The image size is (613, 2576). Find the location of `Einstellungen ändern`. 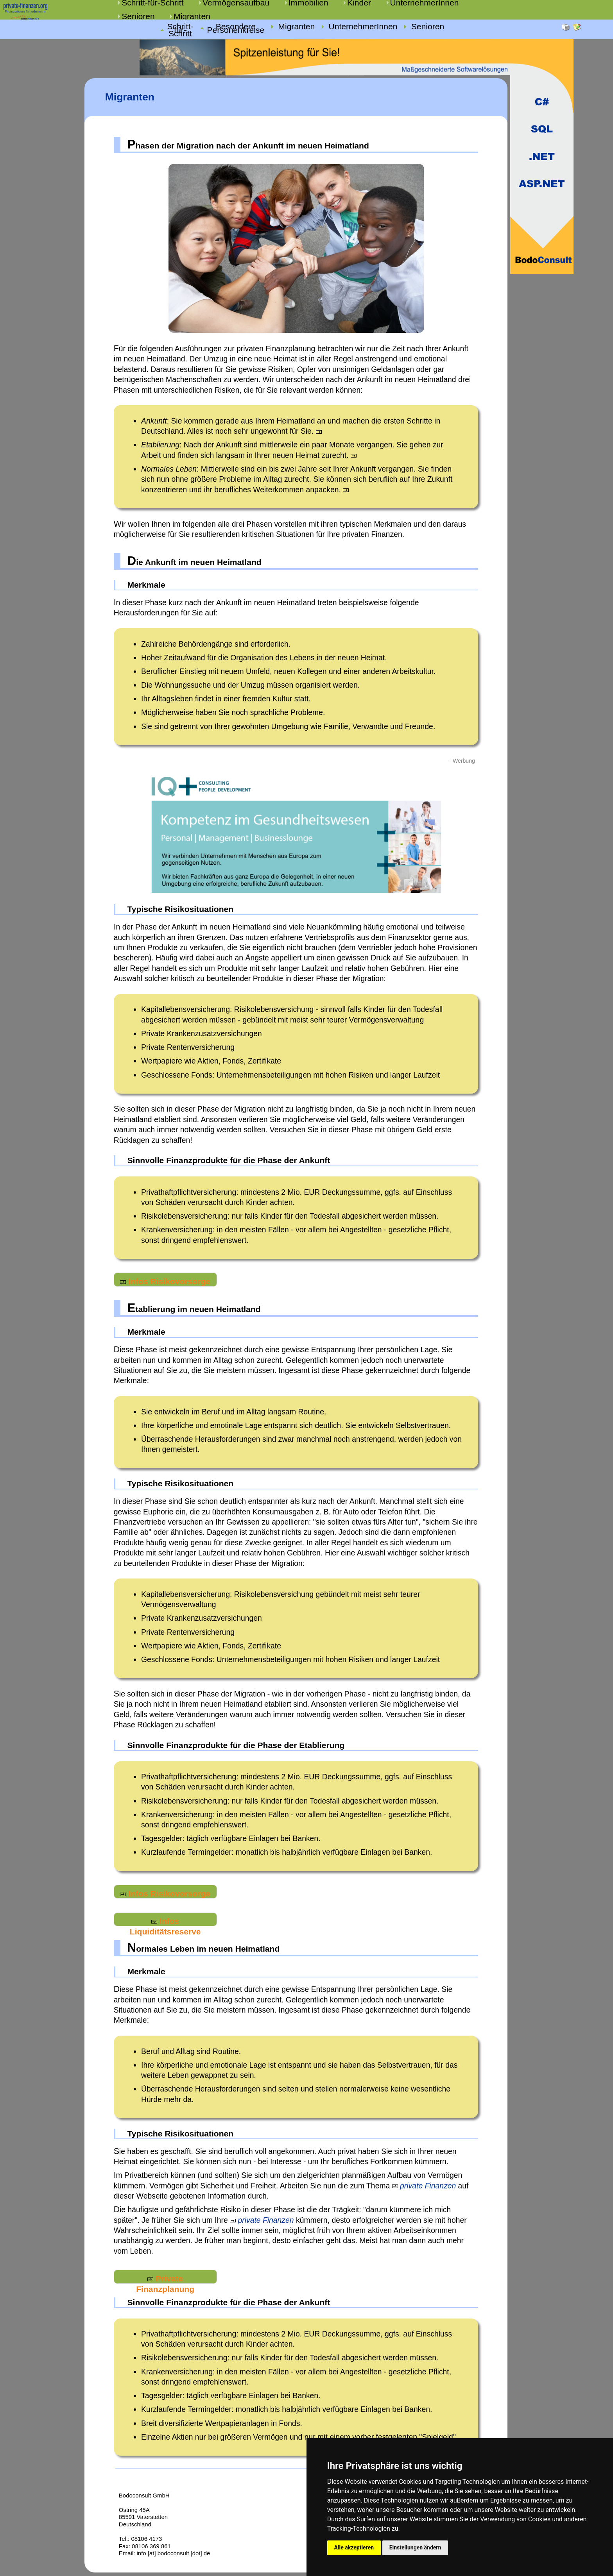

Einstellungen ändern is located at coordinates (415, 2547).